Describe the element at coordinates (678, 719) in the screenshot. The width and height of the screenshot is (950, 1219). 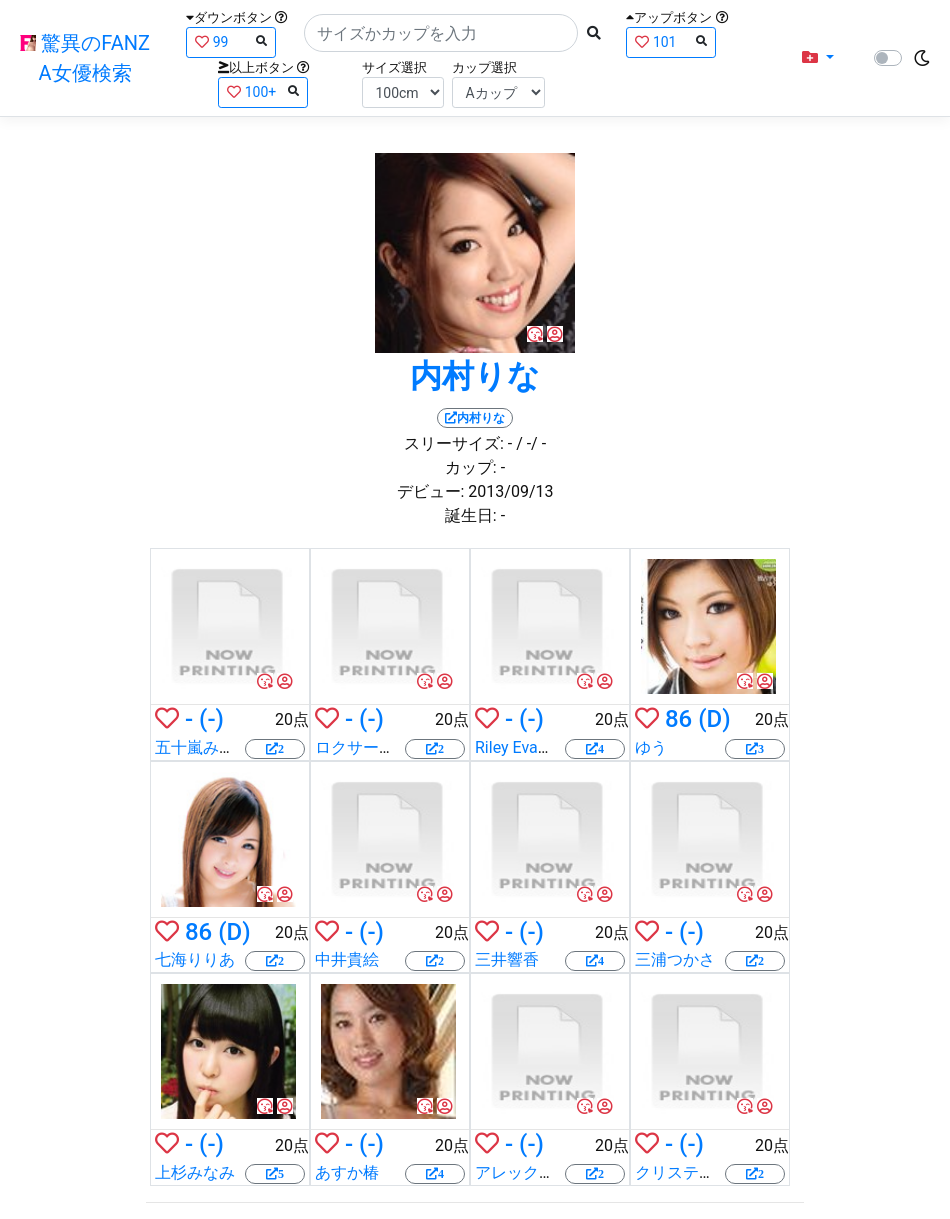
I see `86` at that location.